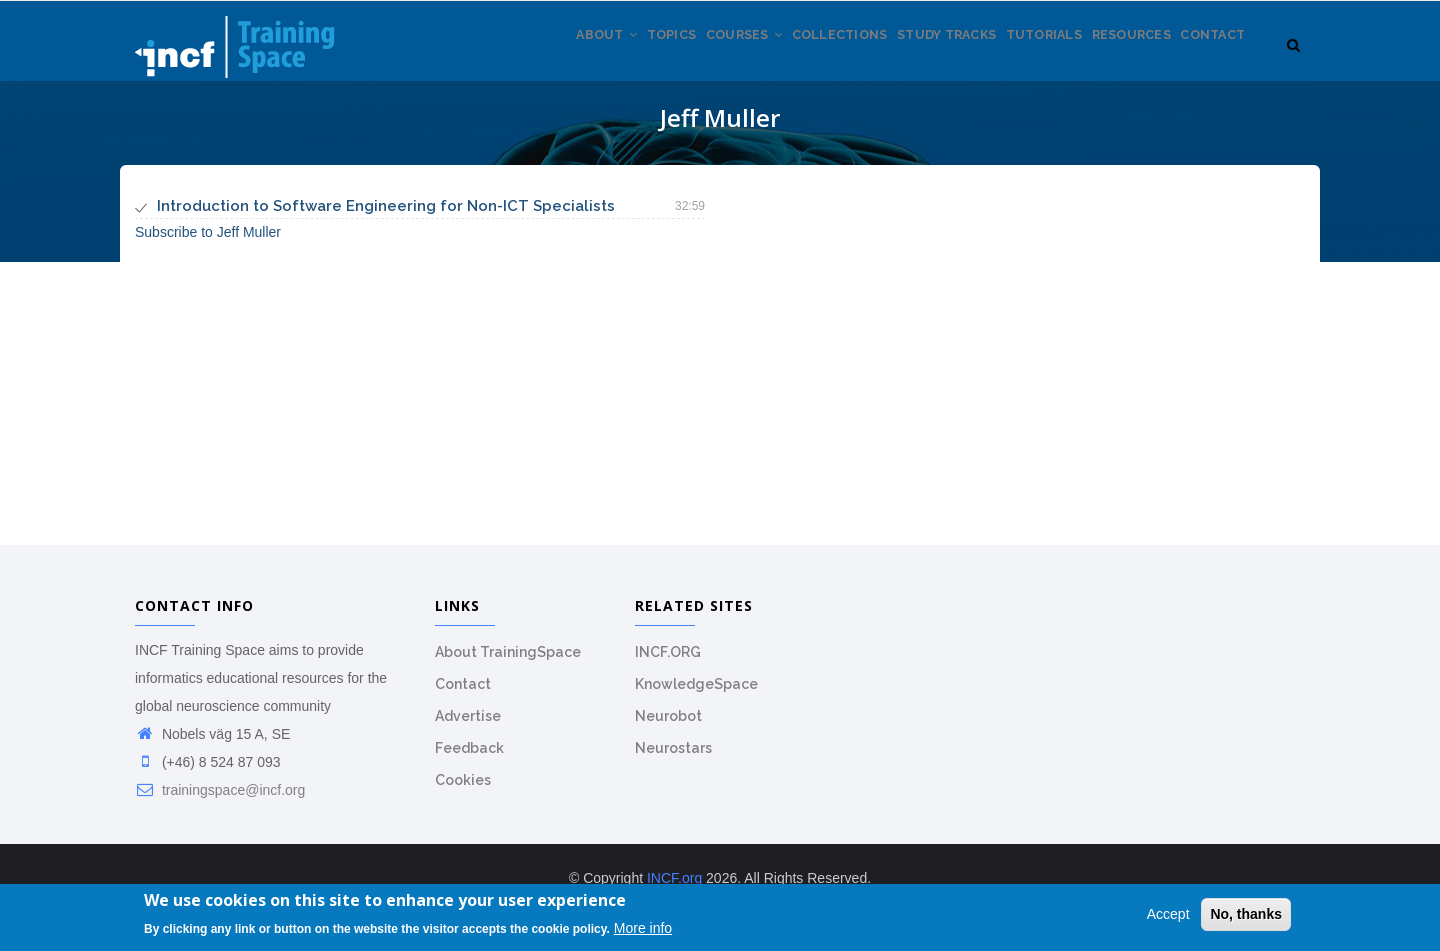 Image resolution: width=1440 pixels, height=951 pixels. Describe the element at coordinates (668, 727) in the screenshot. I see `Neurobot` at that location.